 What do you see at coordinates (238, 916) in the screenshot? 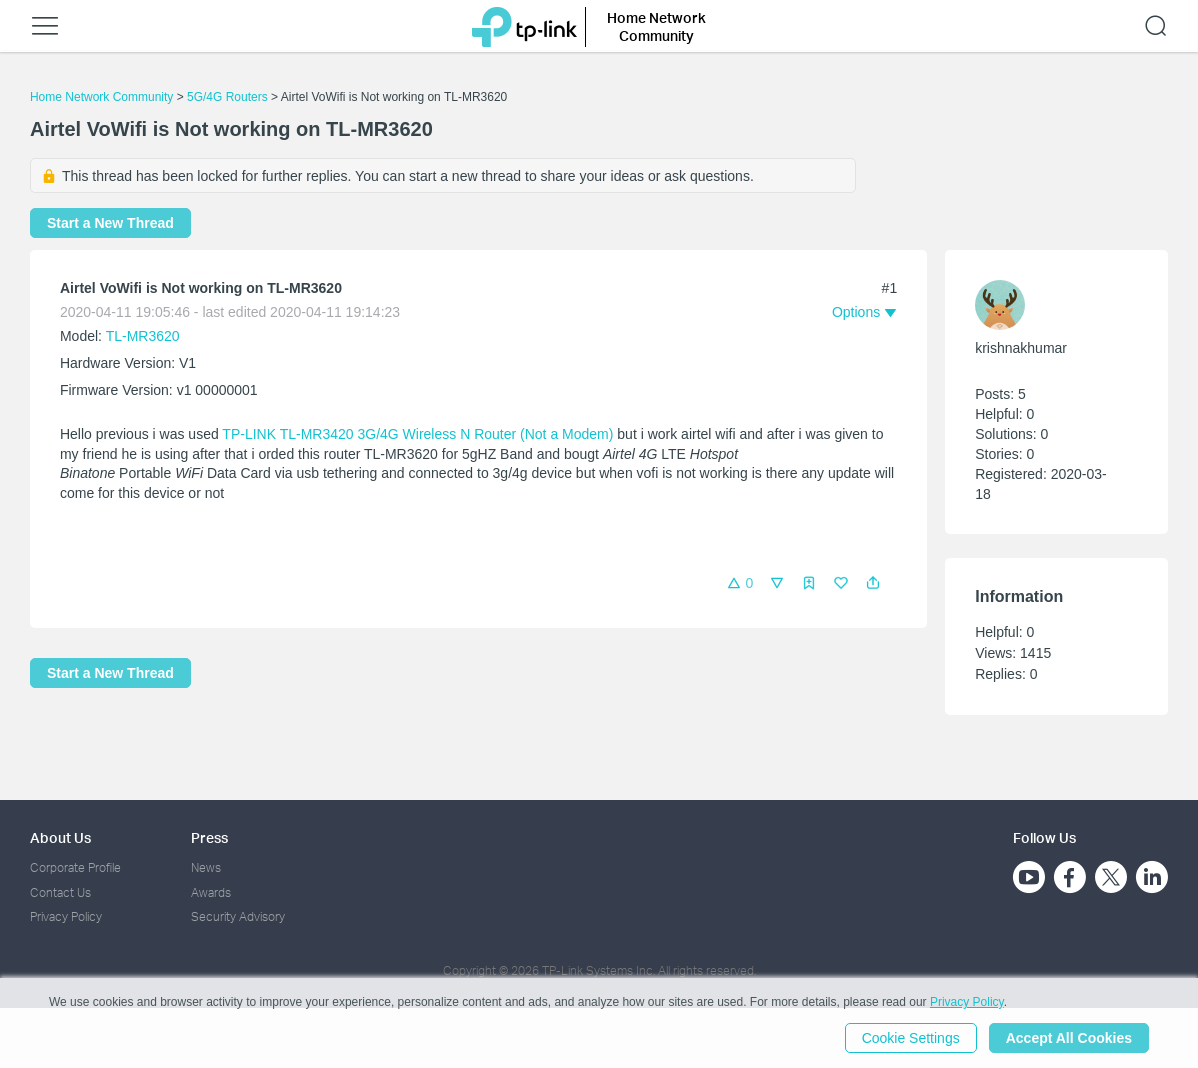
I see `Security Advisory` at bounding box center [238, 916].